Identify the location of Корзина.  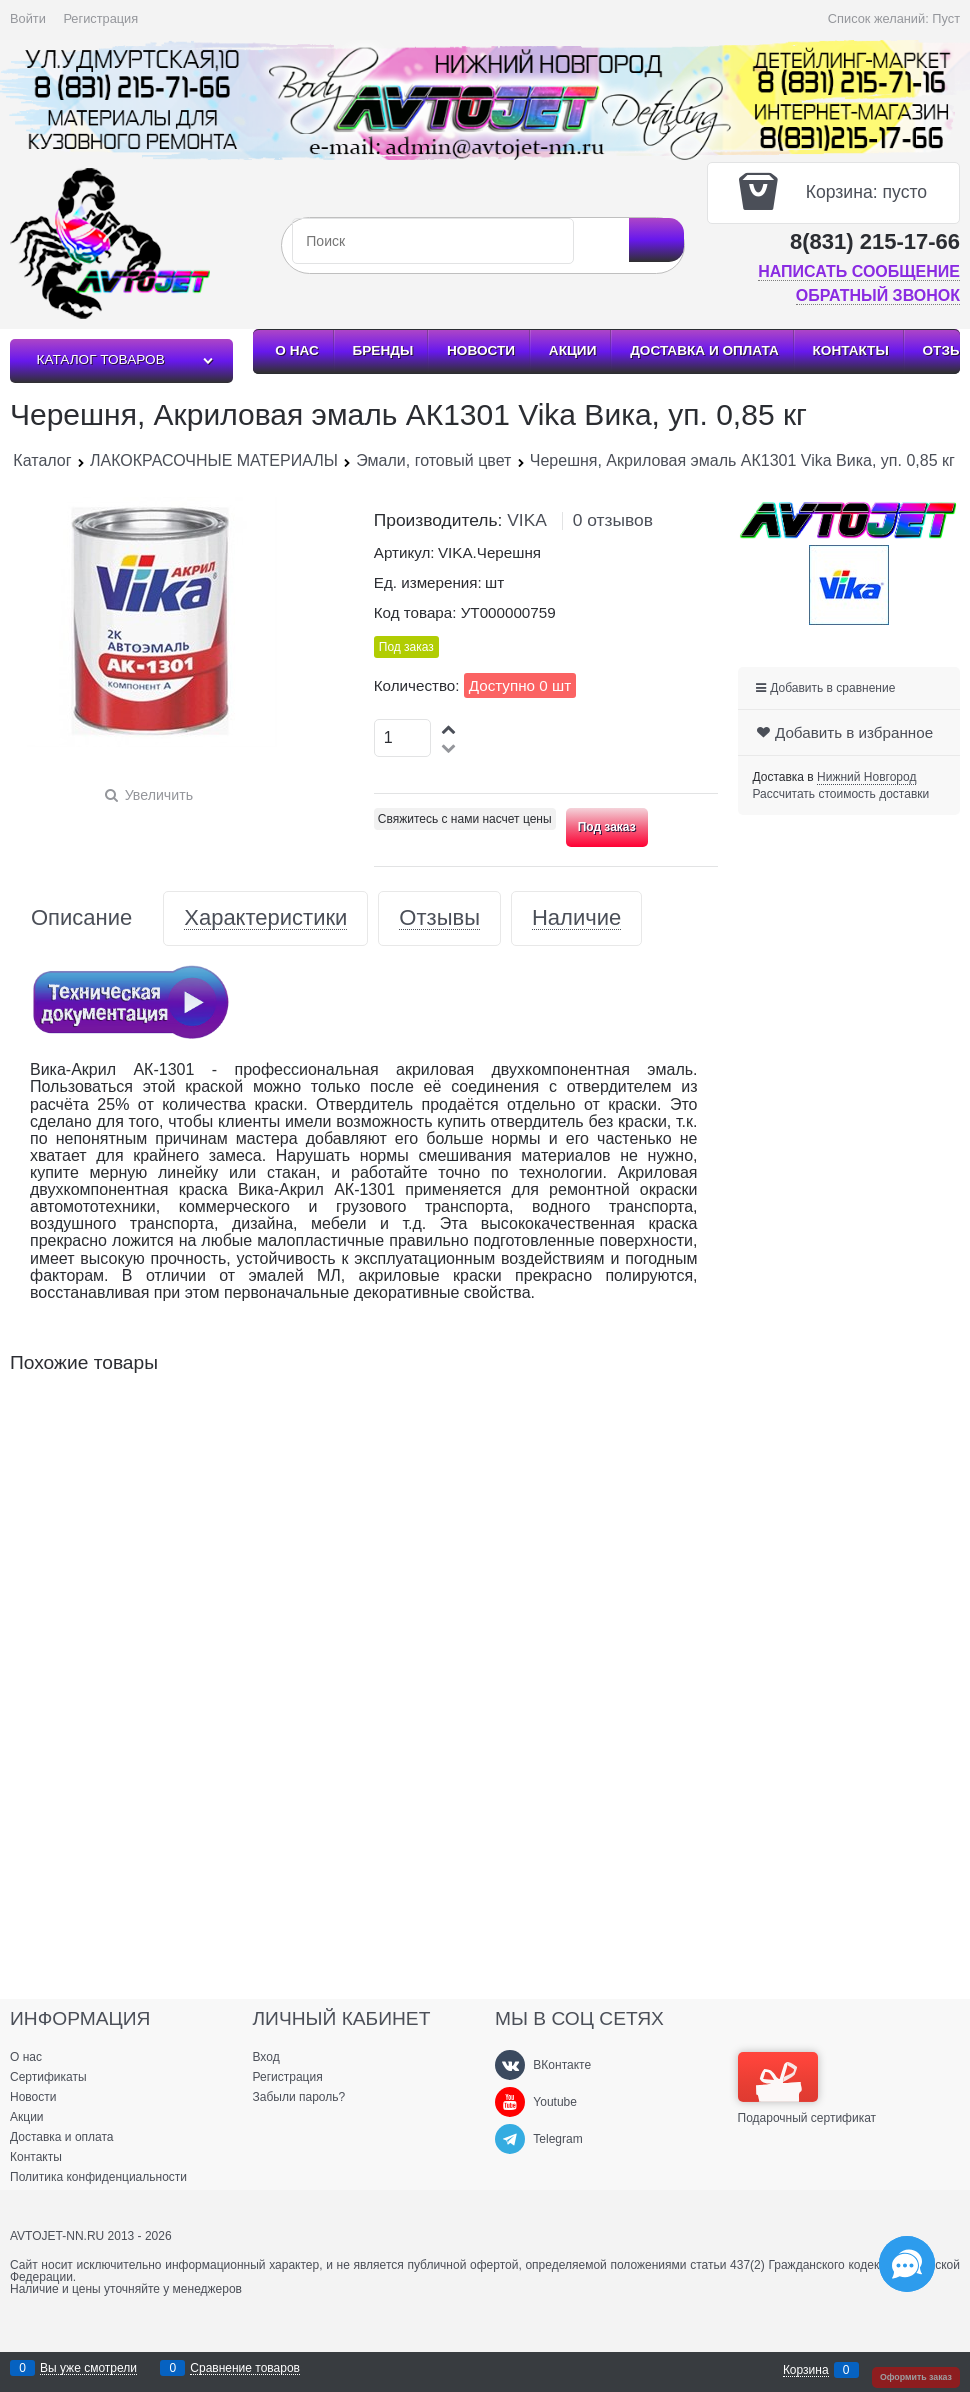
(806, 2370).